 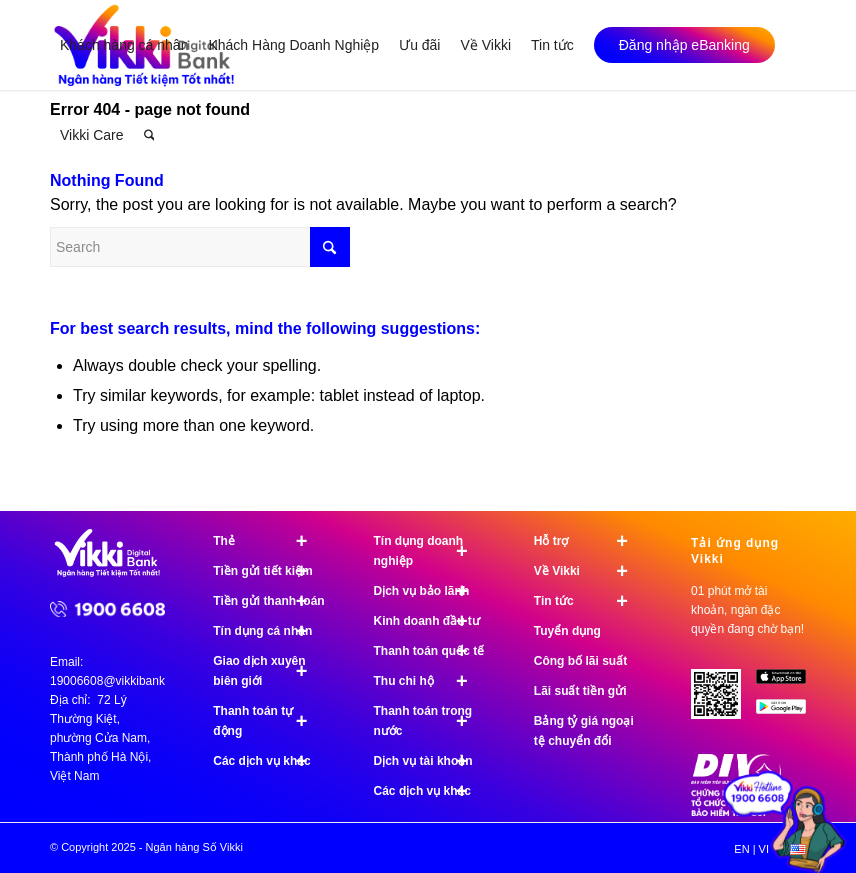 I want to click on Dịch vụ tài khoản, so click(x=430, y=761).